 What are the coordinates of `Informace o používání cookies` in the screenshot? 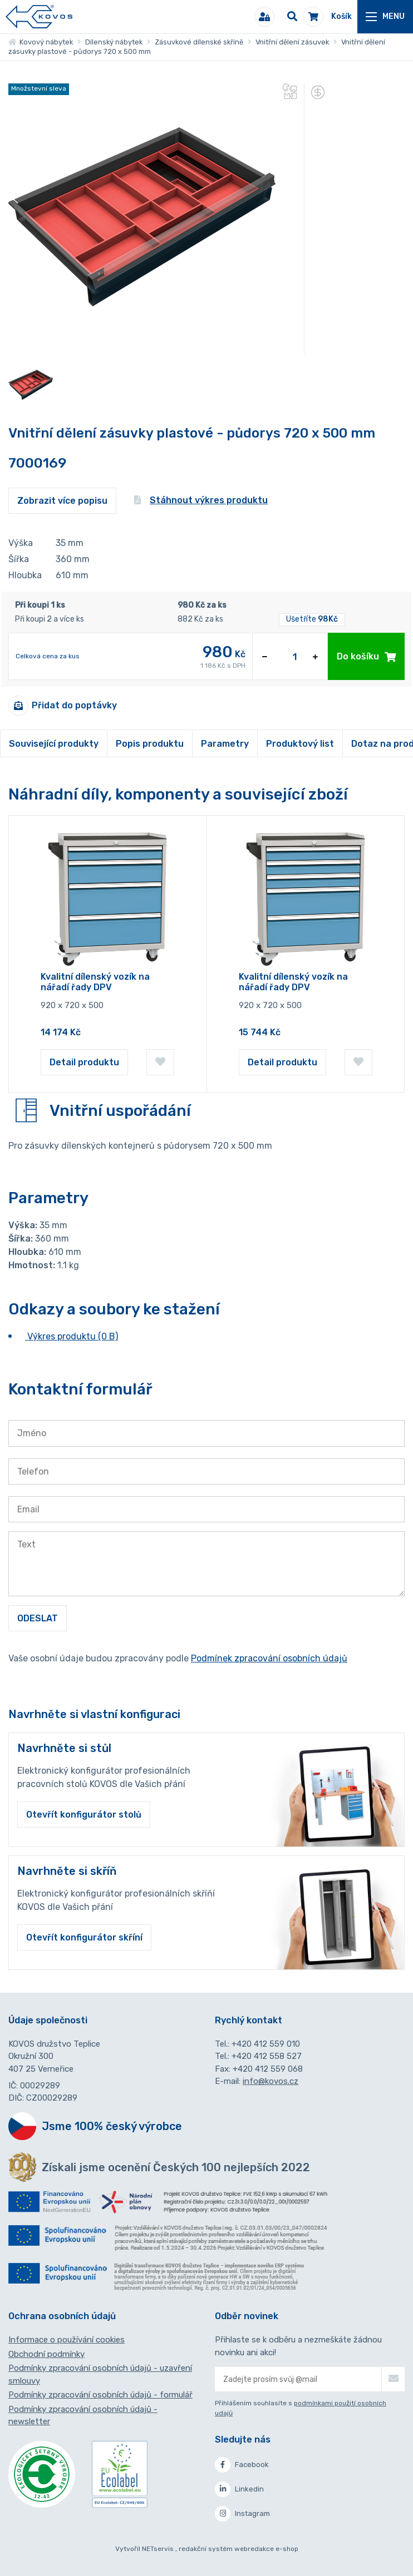 It's located at (66, 2340).